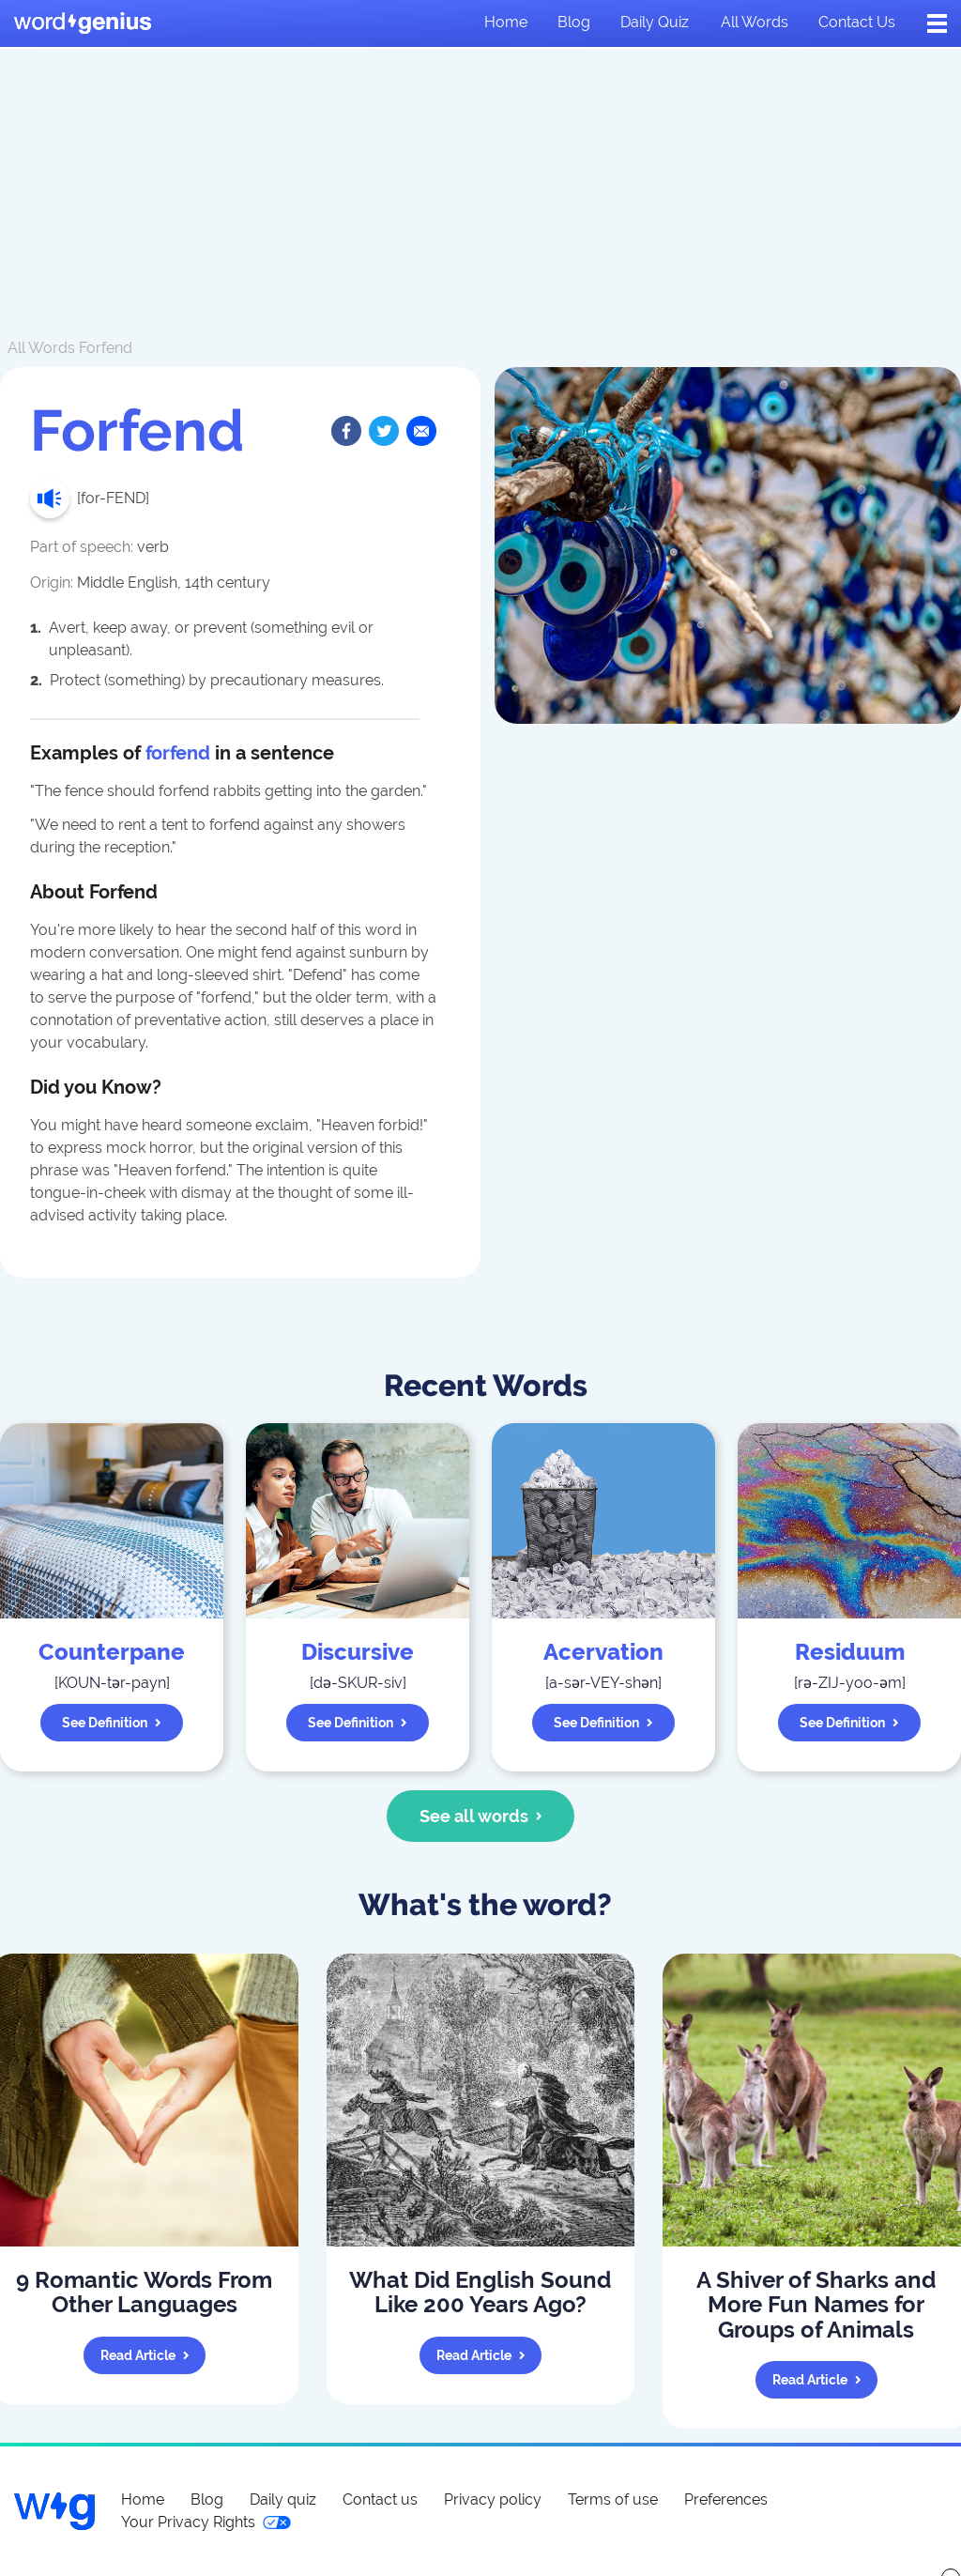 The width and height of the screenshot is (961, 2576). What do you see at coordinates (505, 22) in the screenshot?
I see `Home` at bounding box center [505, 22].